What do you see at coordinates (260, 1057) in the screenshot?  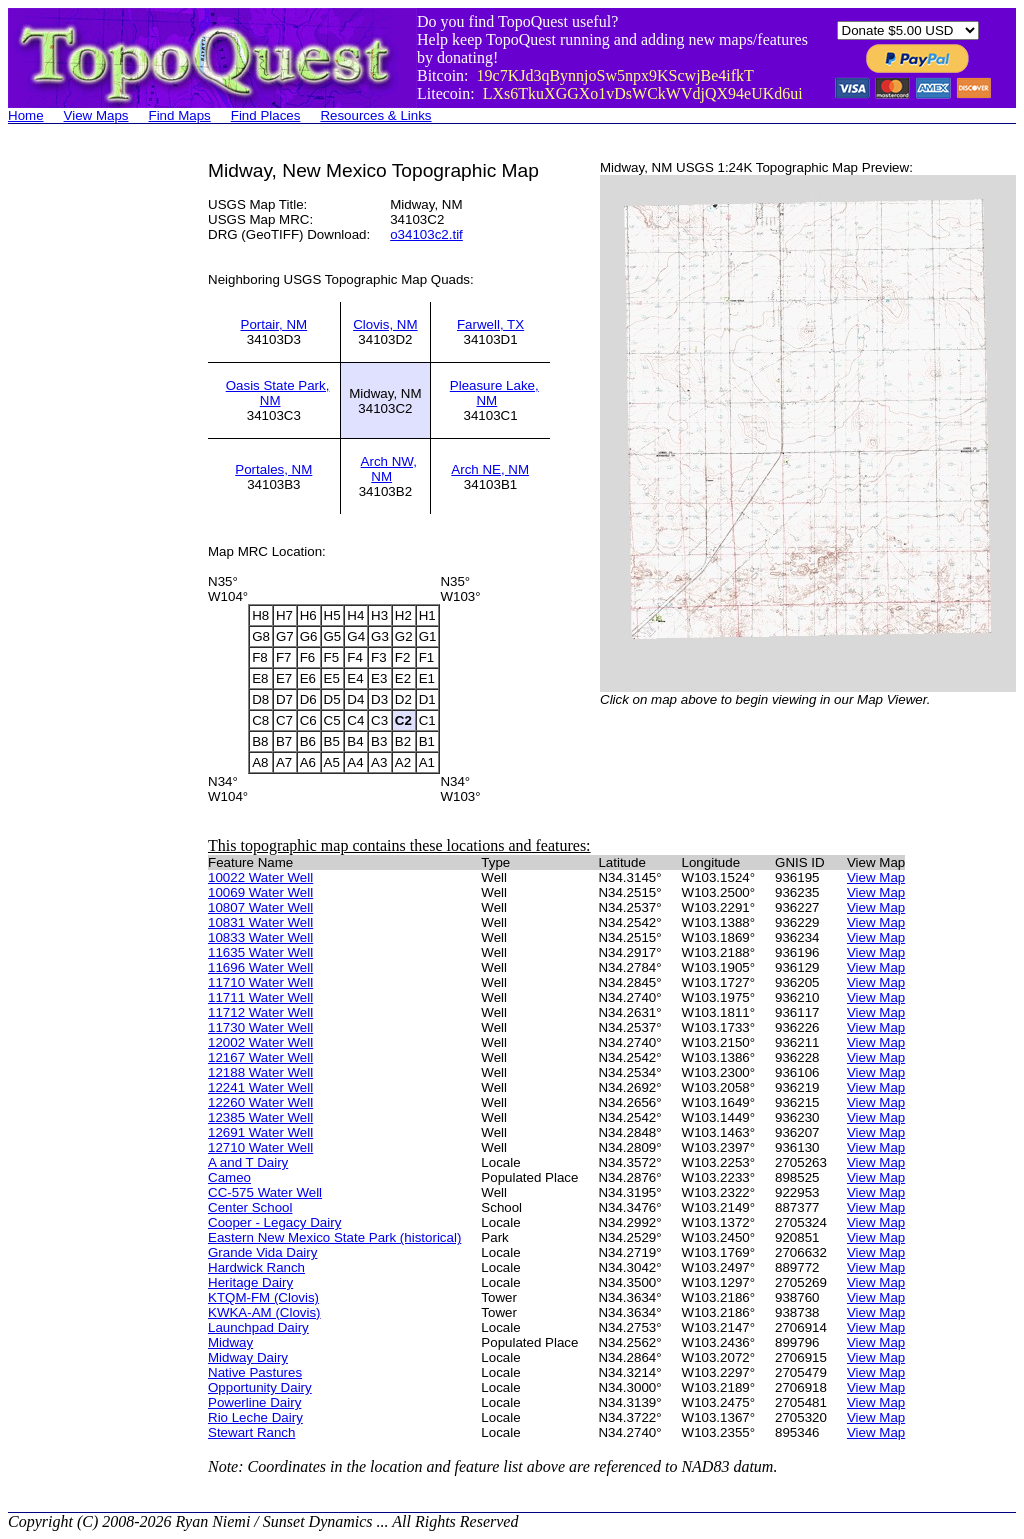 I see `12167 Water Well` at bounding box center [260, 1057].